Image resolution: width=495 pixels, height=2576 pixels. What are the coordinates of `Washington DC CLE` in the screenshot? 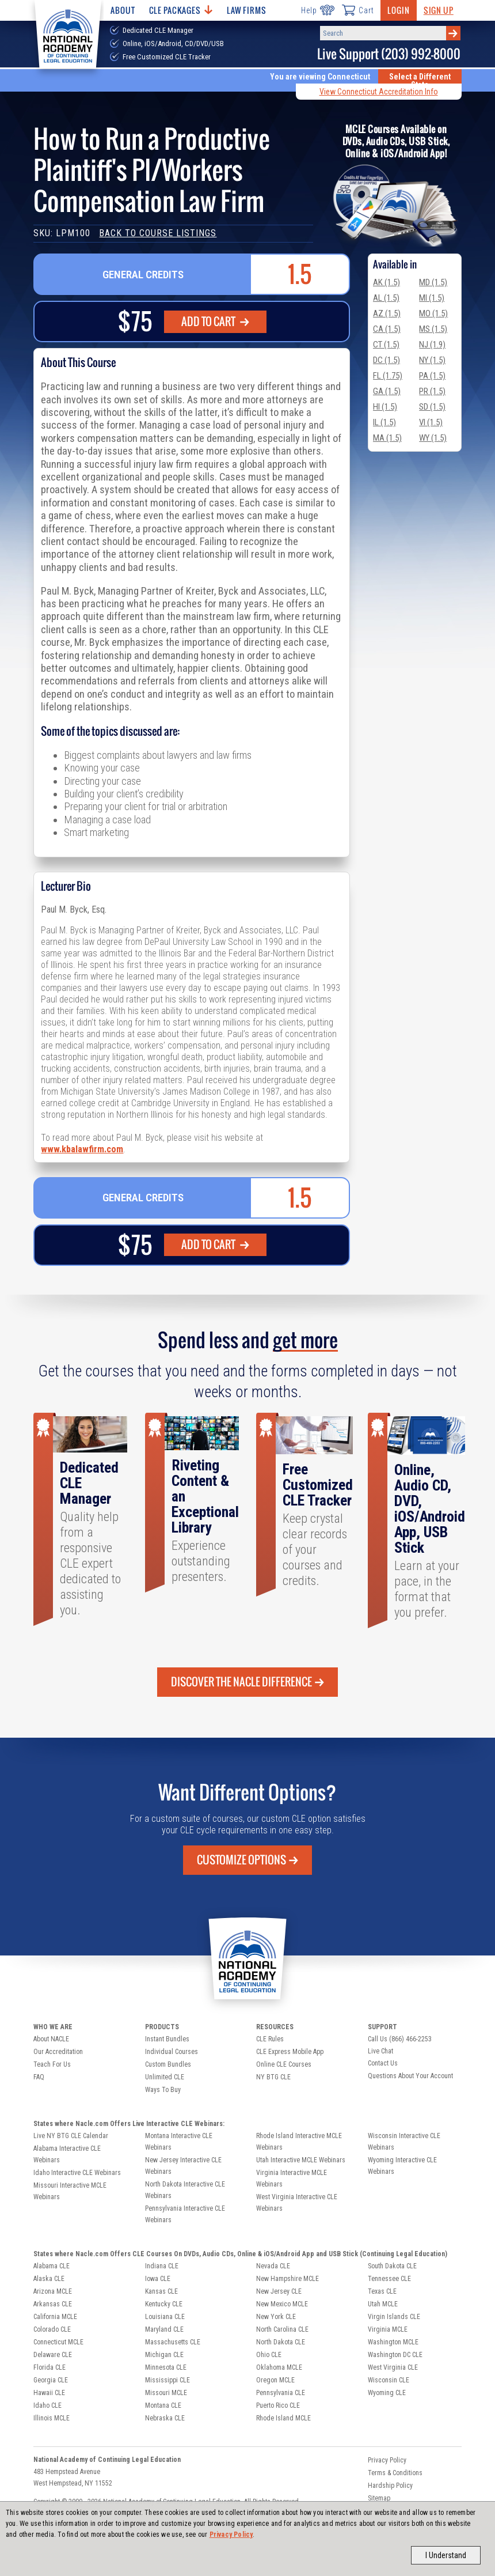 It's located at (395, 2355).